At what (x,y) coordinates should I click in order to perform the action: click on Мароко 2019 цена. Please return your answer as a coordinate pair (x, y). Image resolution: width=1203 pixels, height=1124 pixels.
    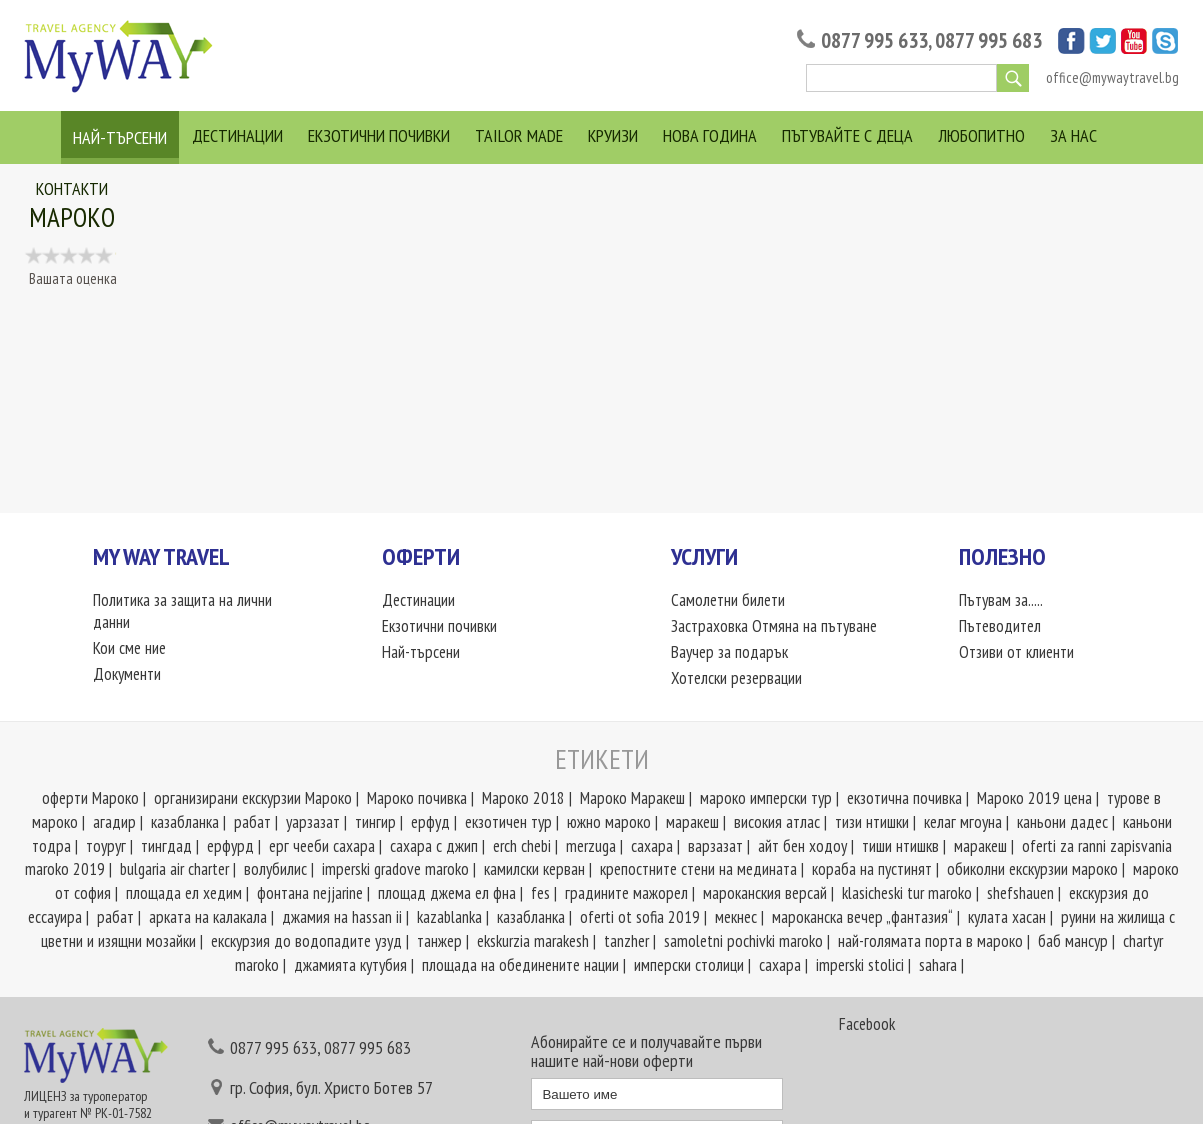
    Looking at the image, I should click on (1034, 798).